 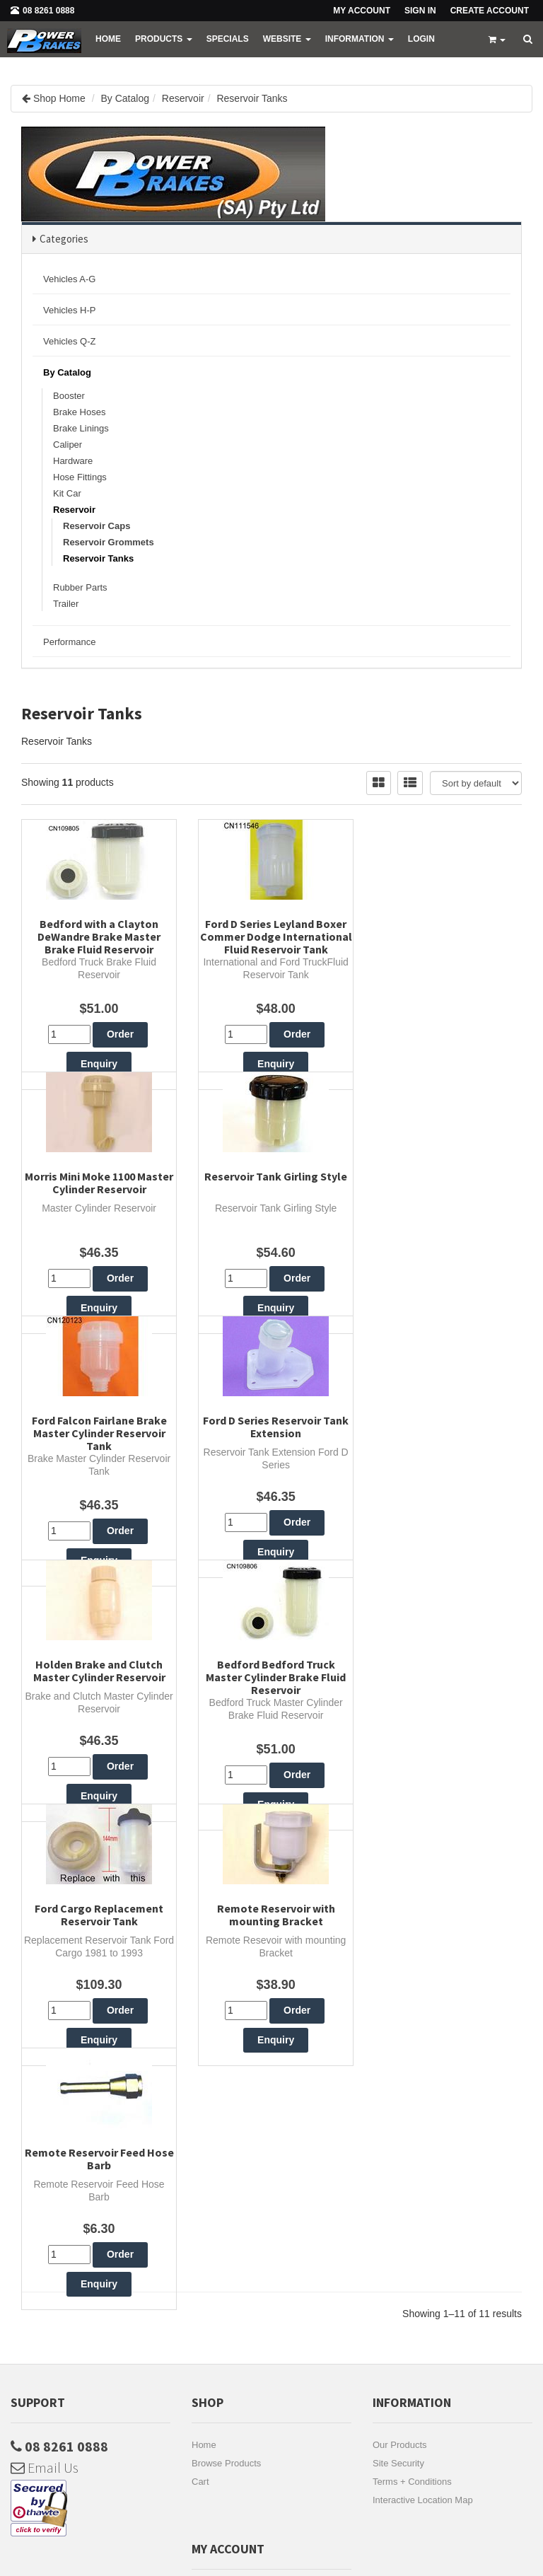 I want to click on Brake Linings, so click(x=81, y=428).